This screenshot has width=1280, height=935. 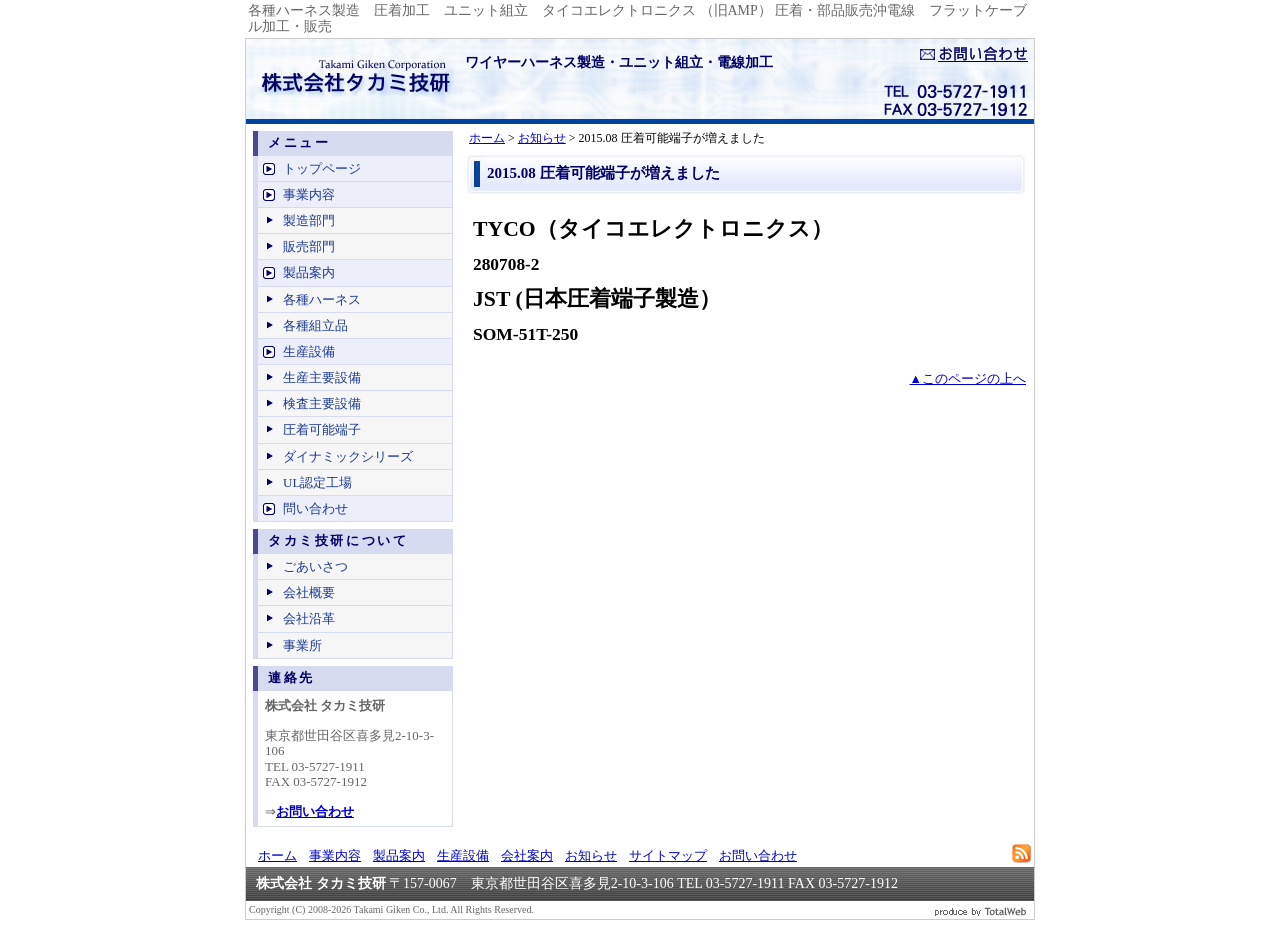 What do you see at coordinates (542, 138) in the screenshot?
I see `お知らせ` at bounding box center [542, 138].